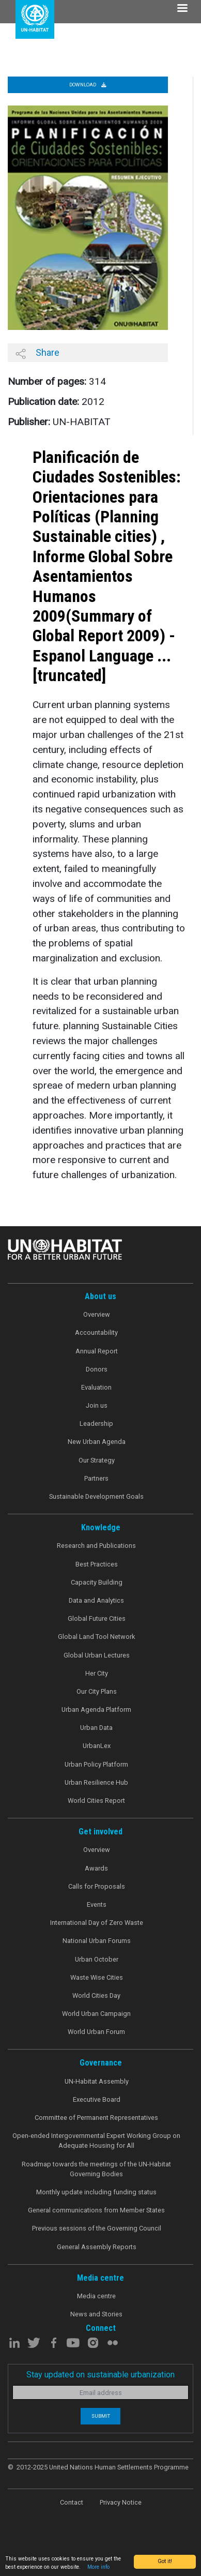  I want to click on Global Future Cities, so click(97, 1618).